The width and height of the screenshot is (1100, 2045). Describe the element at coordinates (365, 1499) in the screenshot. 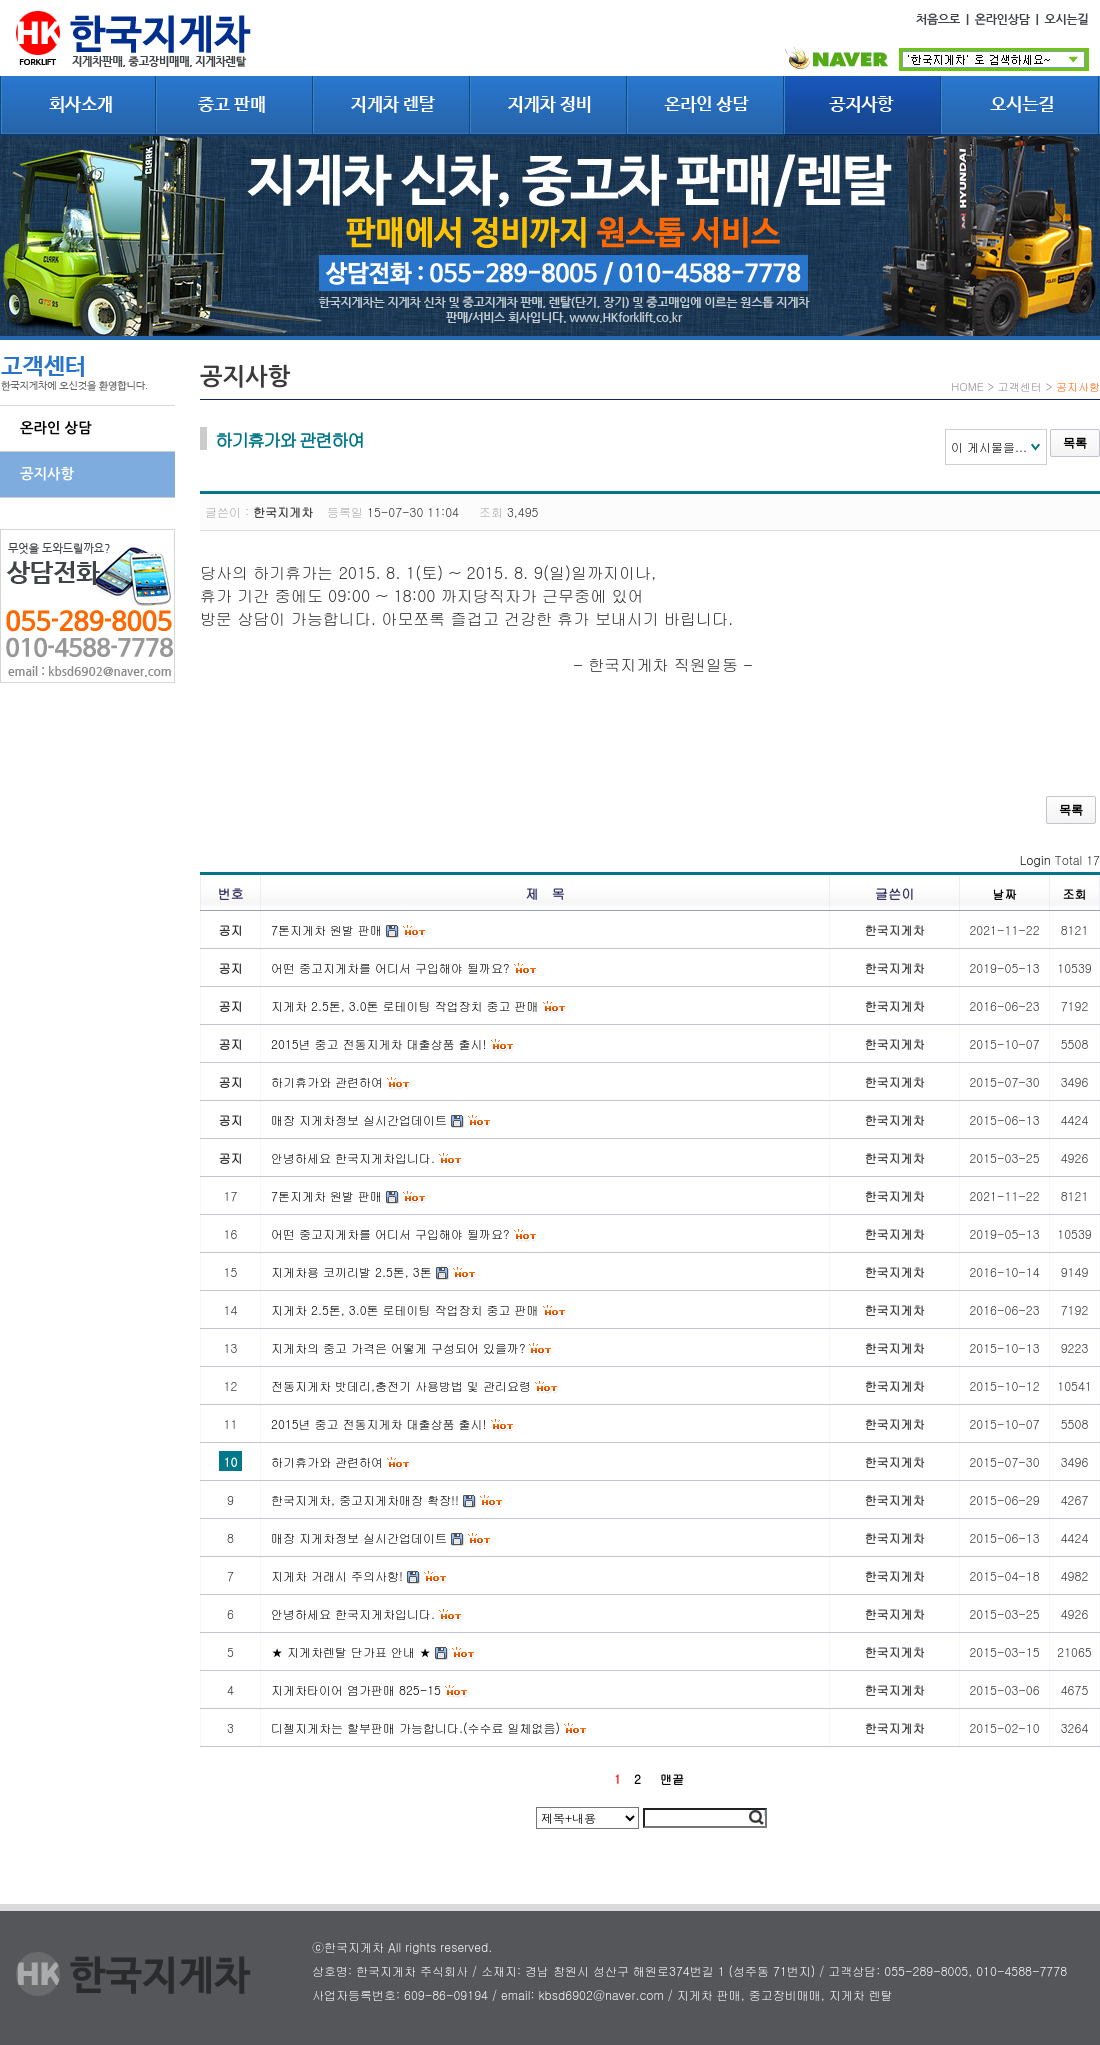

I see `한국지게차, 중고지게차매장 확장!!` at that location.